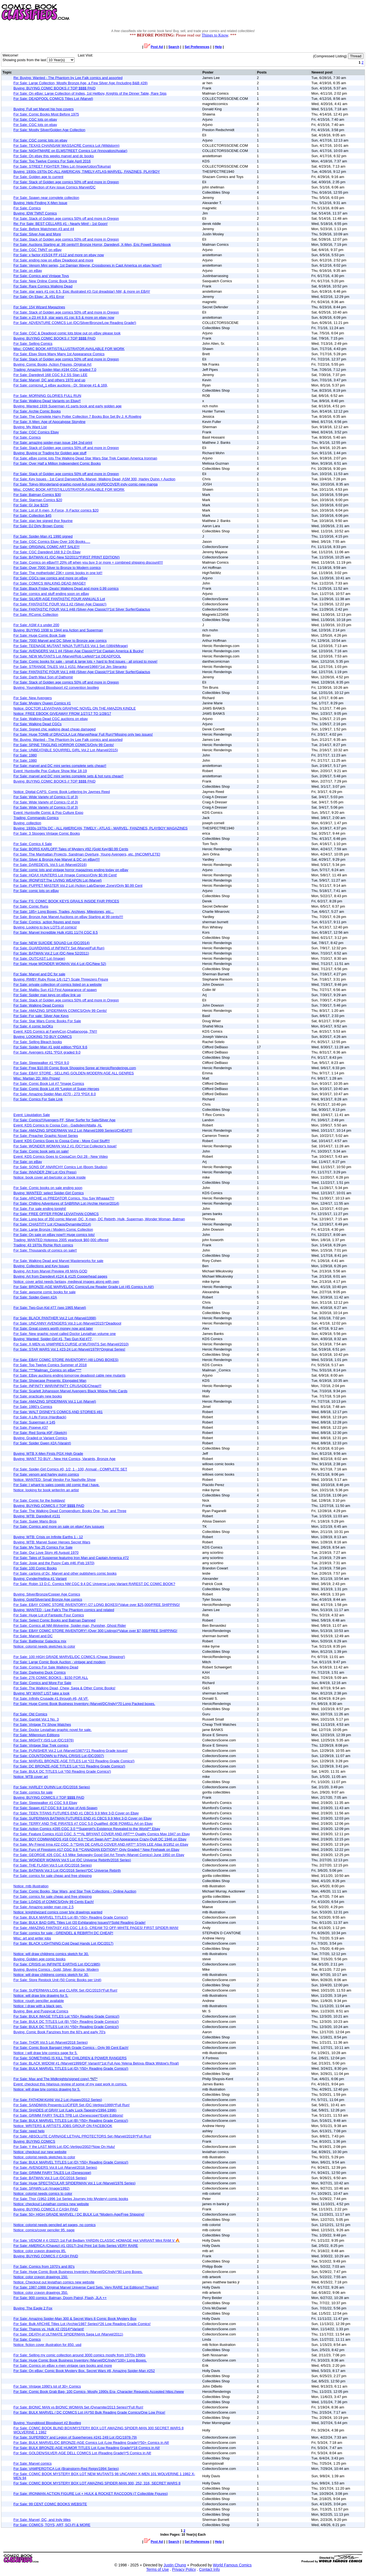  Describe the element at coordinates (66, 2021) in the screenshot. I see `For Sale: BULK DC TITLES Lot (B) *(50+ Reading Grade Comics!)` at that location.